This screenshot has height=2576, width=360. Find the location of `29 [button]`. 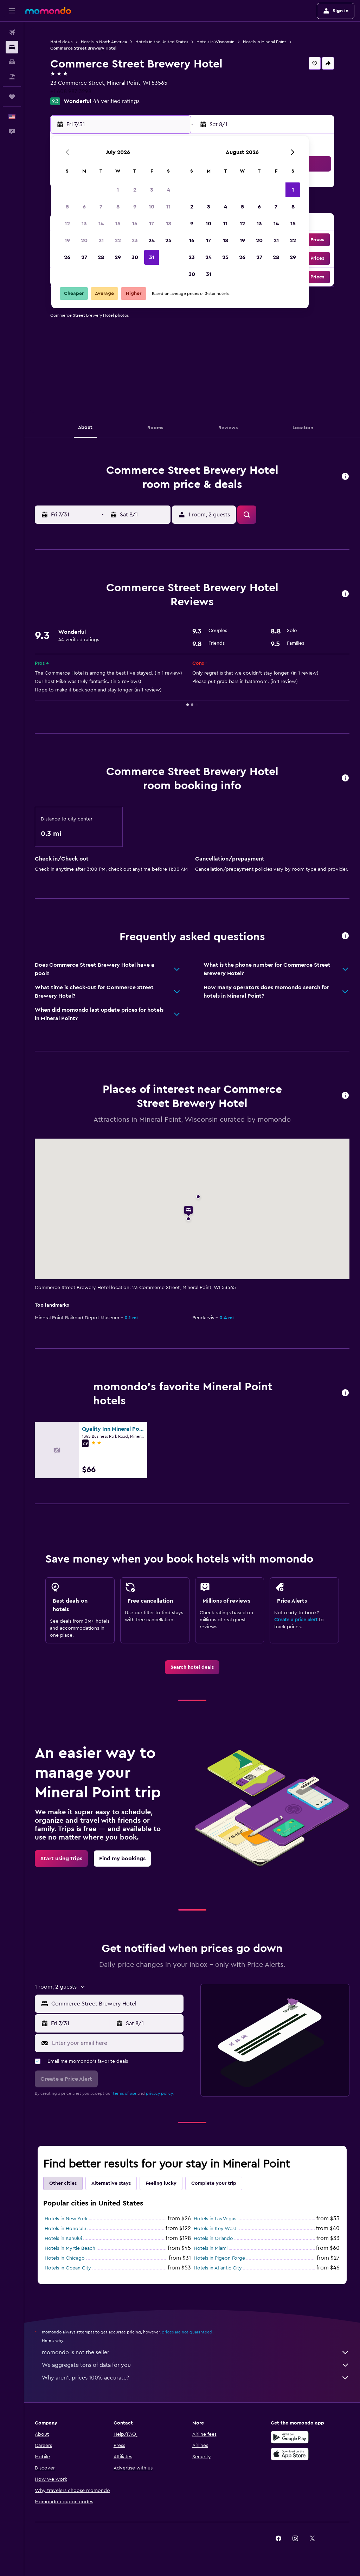

29 [button] is located at coordinates (118, 257).